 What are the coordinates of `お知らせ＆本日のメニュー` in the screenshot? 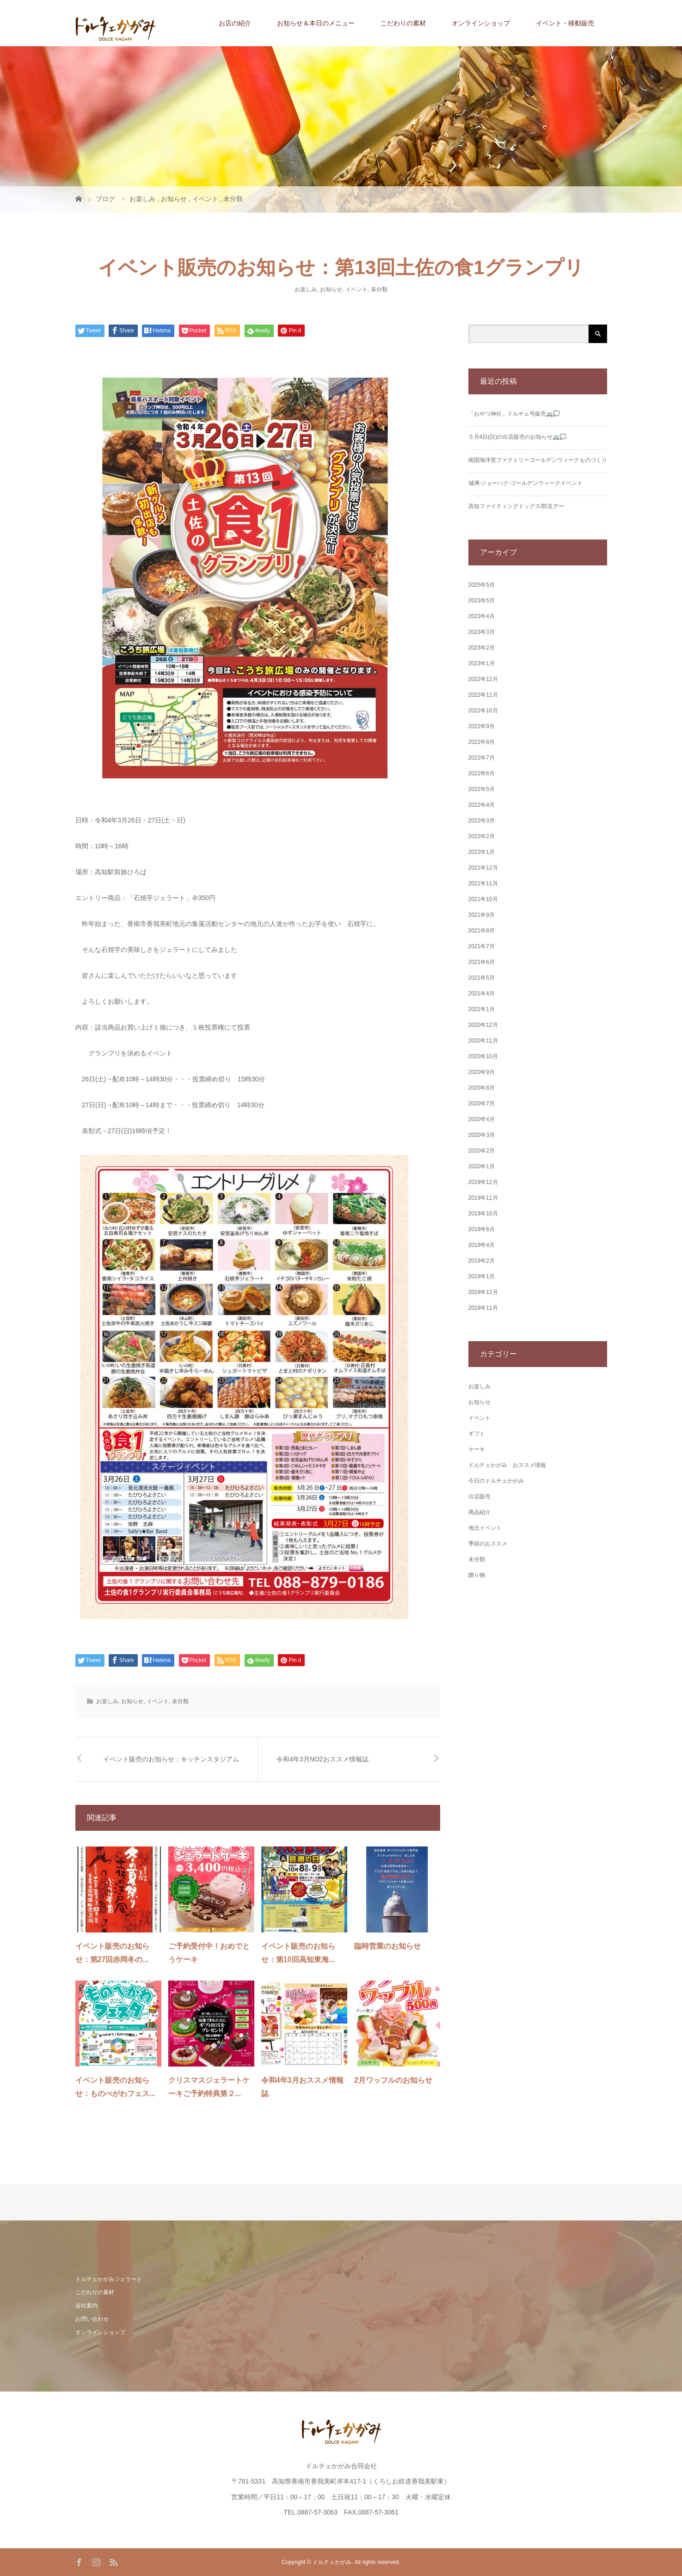 It's located at (316, 23).